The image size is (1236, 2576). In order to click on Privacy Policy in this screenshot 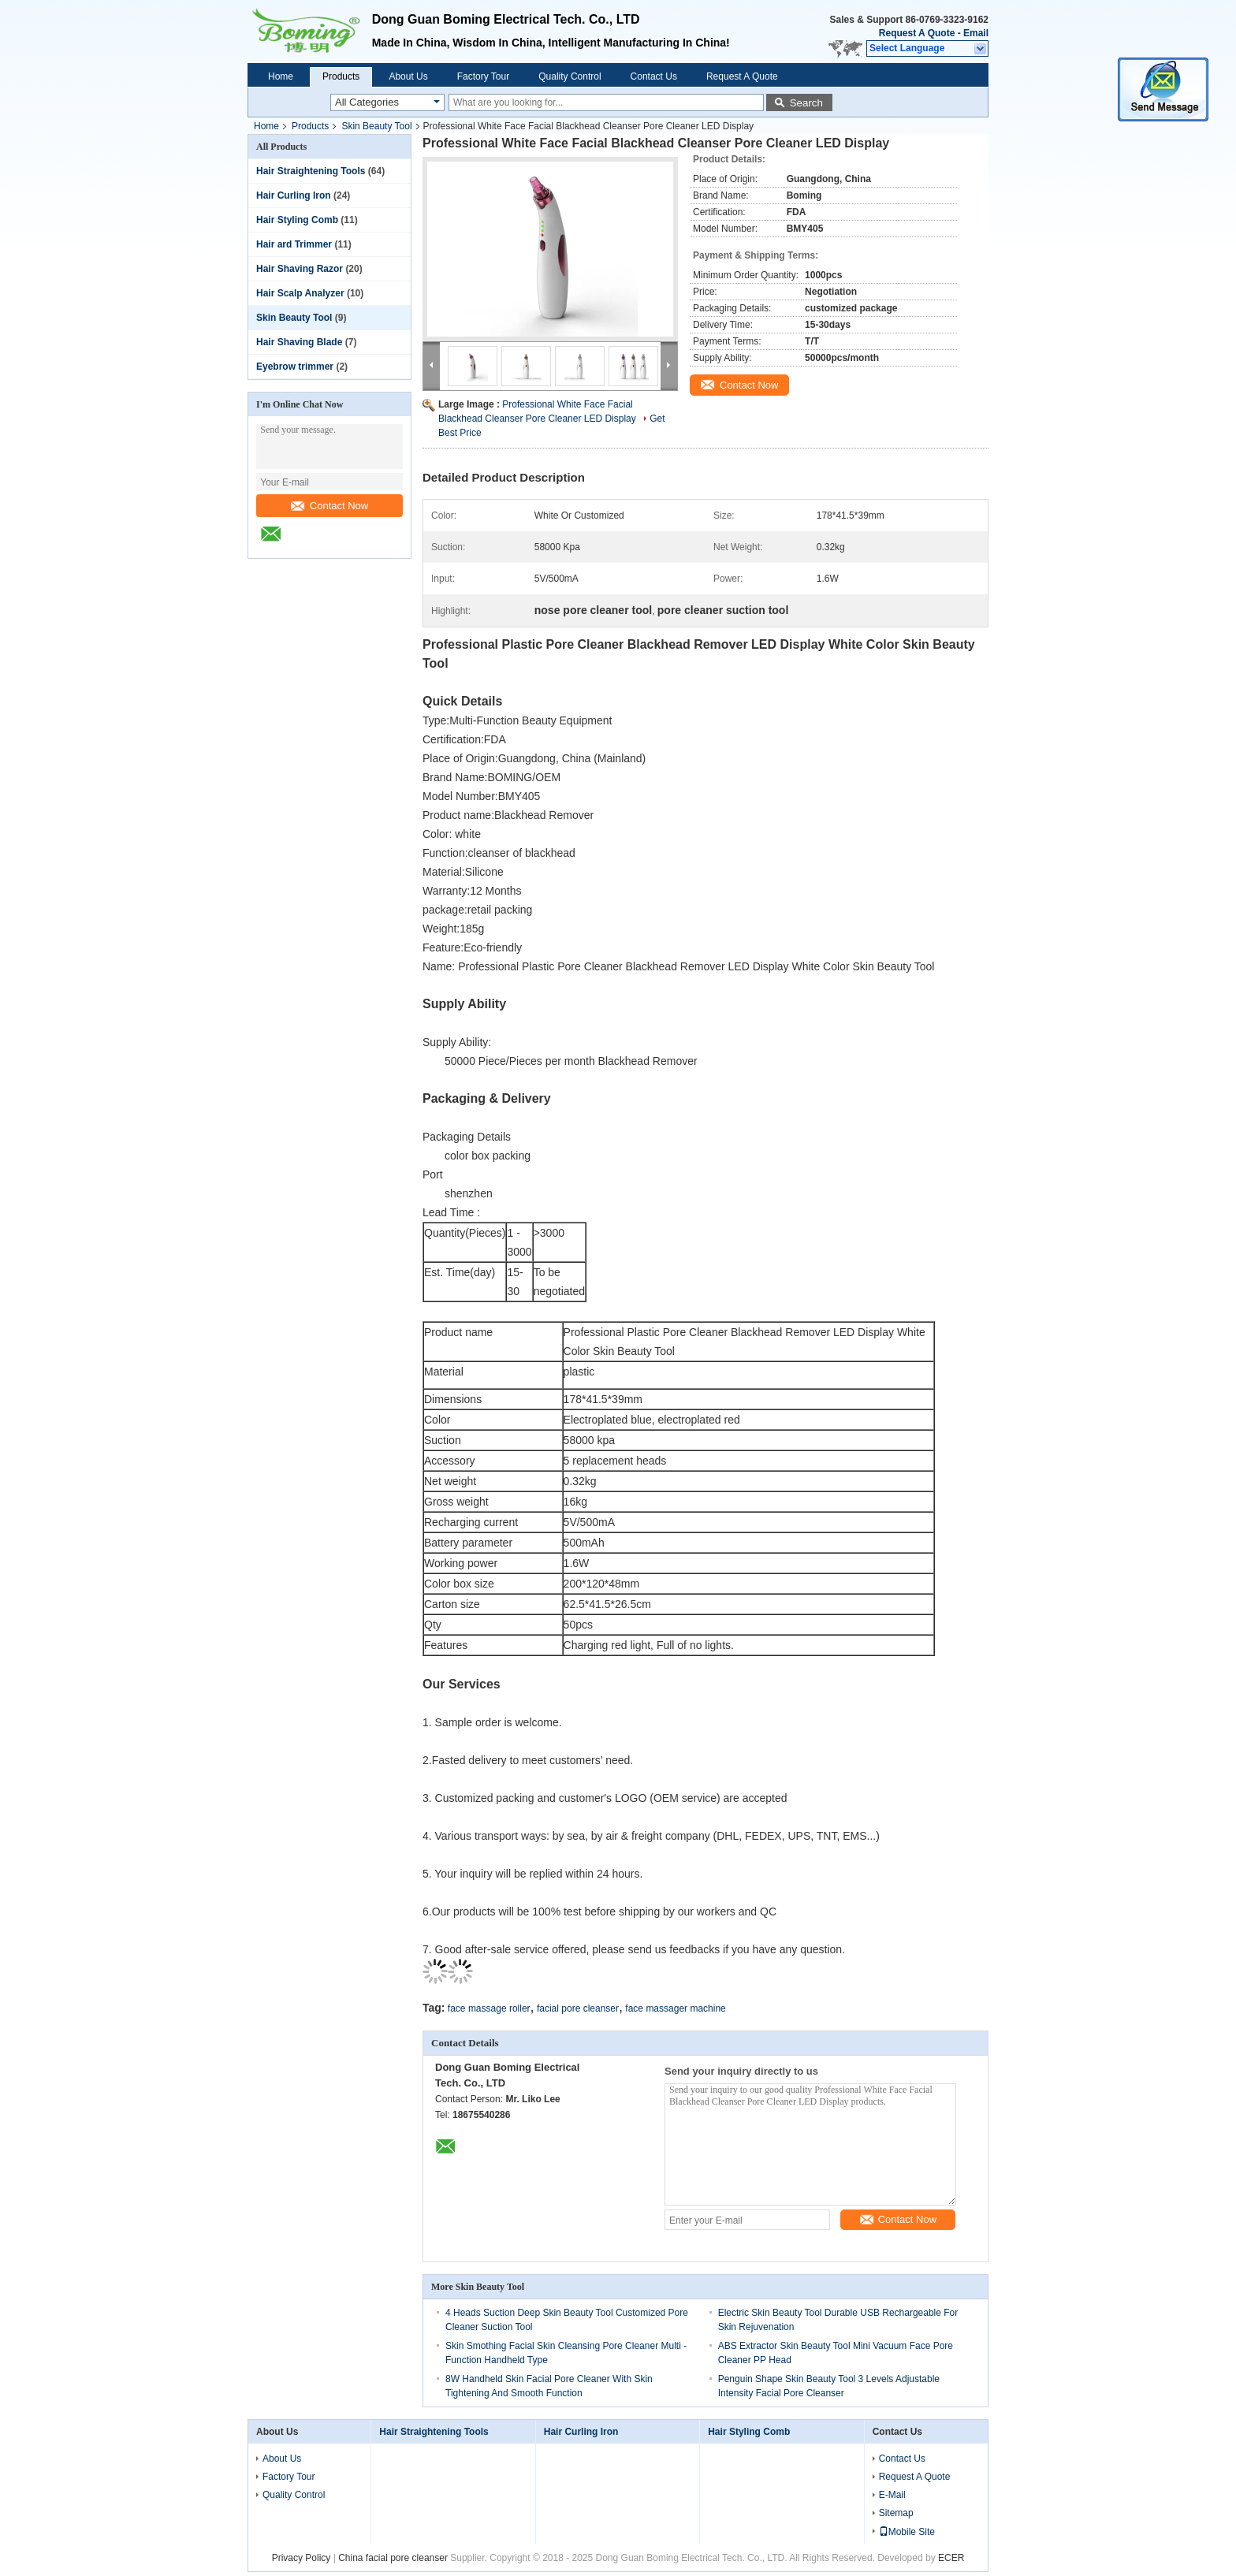, I will do `click(301, 2557)`.